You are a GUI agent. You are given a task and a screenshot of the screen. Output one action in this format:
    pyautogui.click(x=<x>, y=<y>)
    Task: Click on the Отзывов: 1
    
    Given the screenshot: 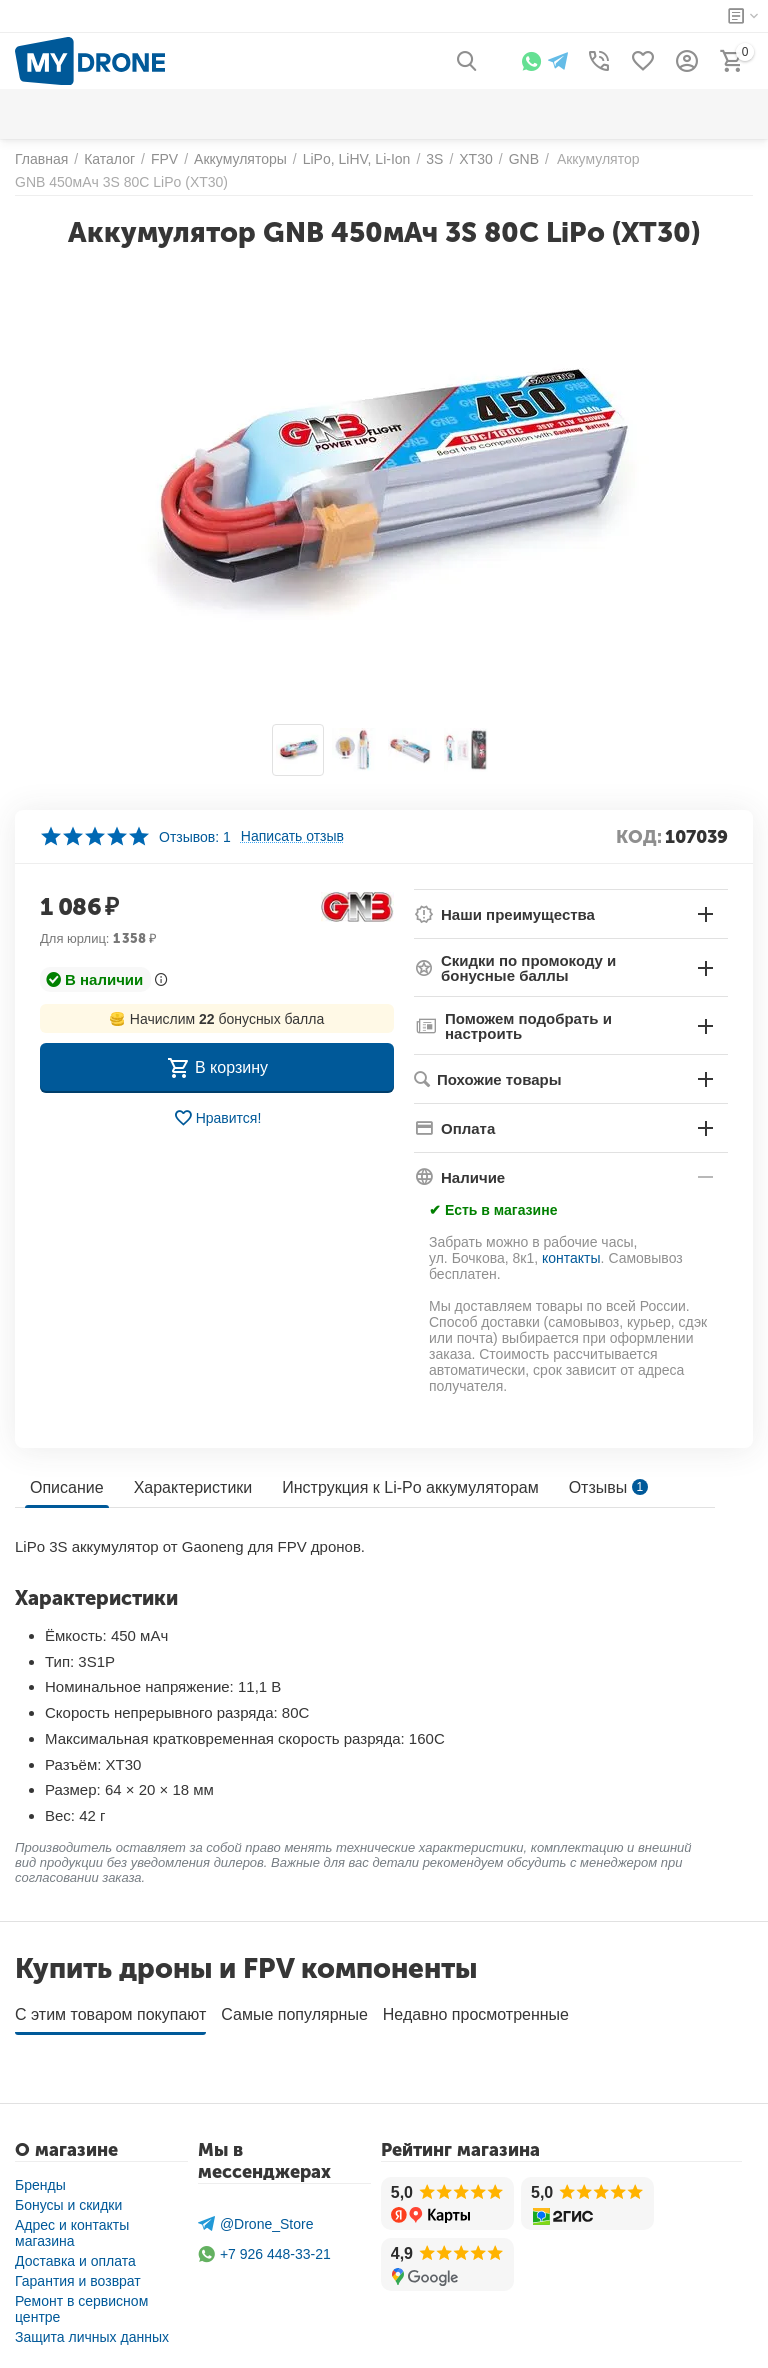 What is the action you would take?
    pyautogui.click(x=195, y=837)
    